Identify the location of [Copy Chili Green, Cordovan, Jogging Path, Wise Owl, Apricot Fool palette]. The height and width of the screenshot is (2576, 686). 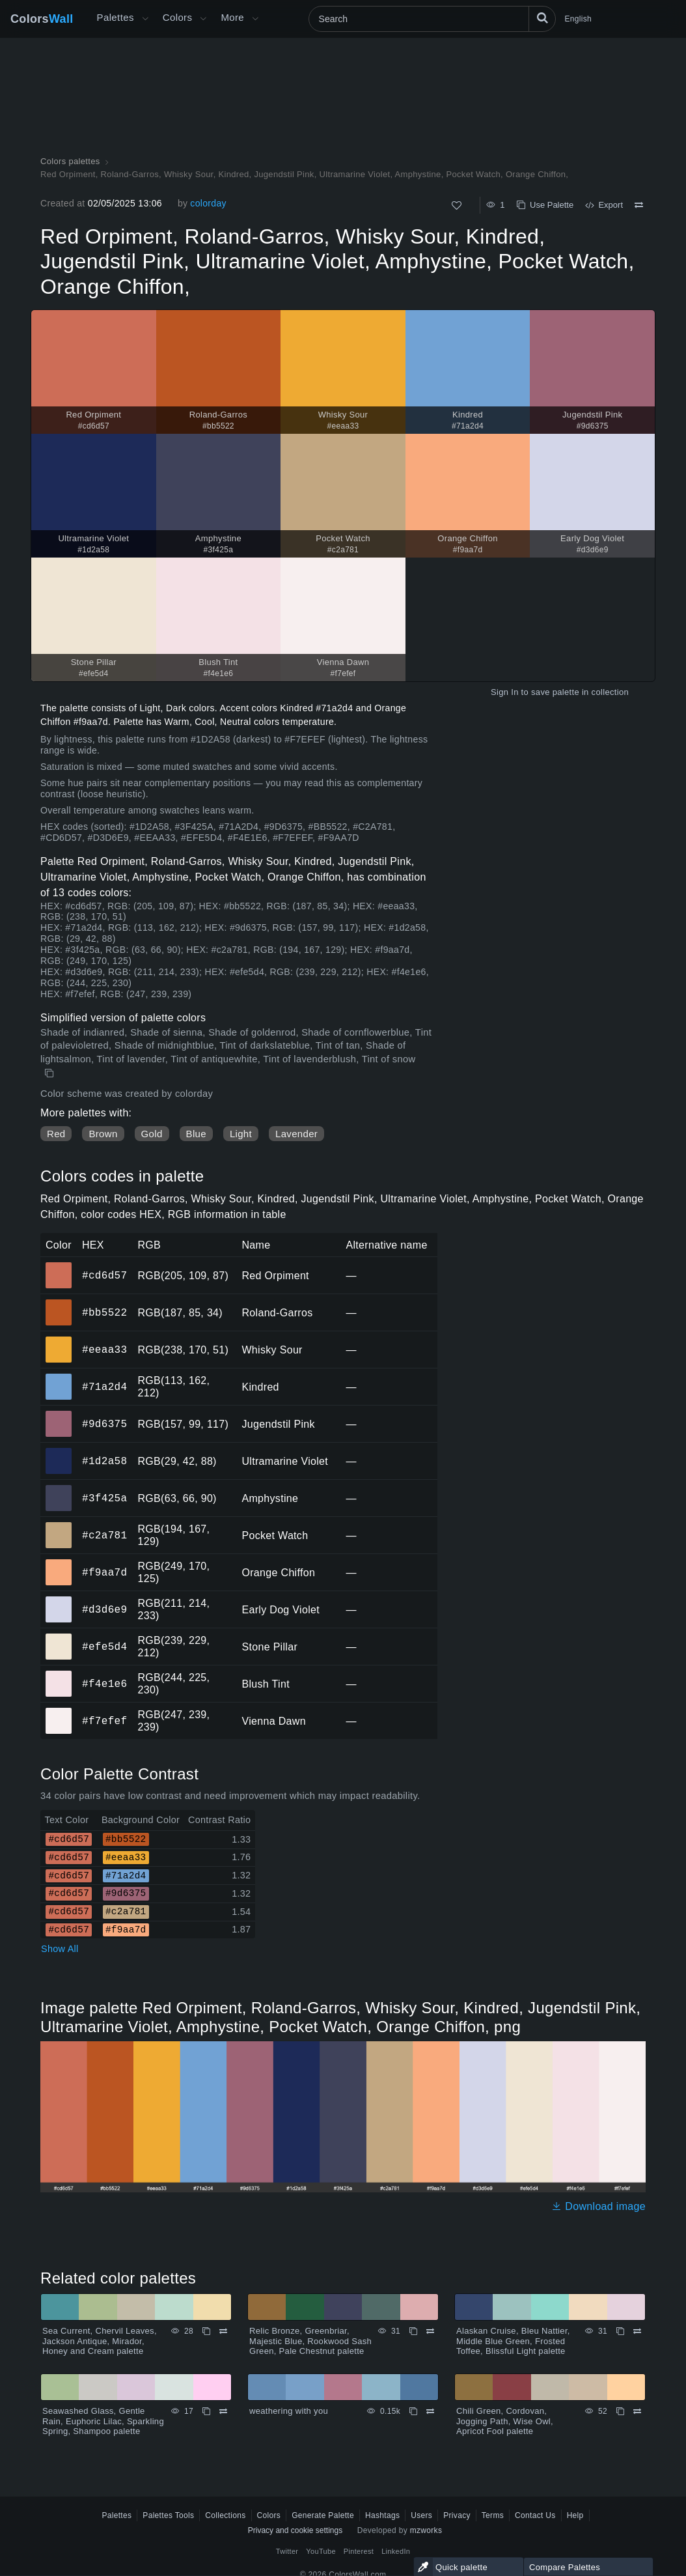
(620, 2411).